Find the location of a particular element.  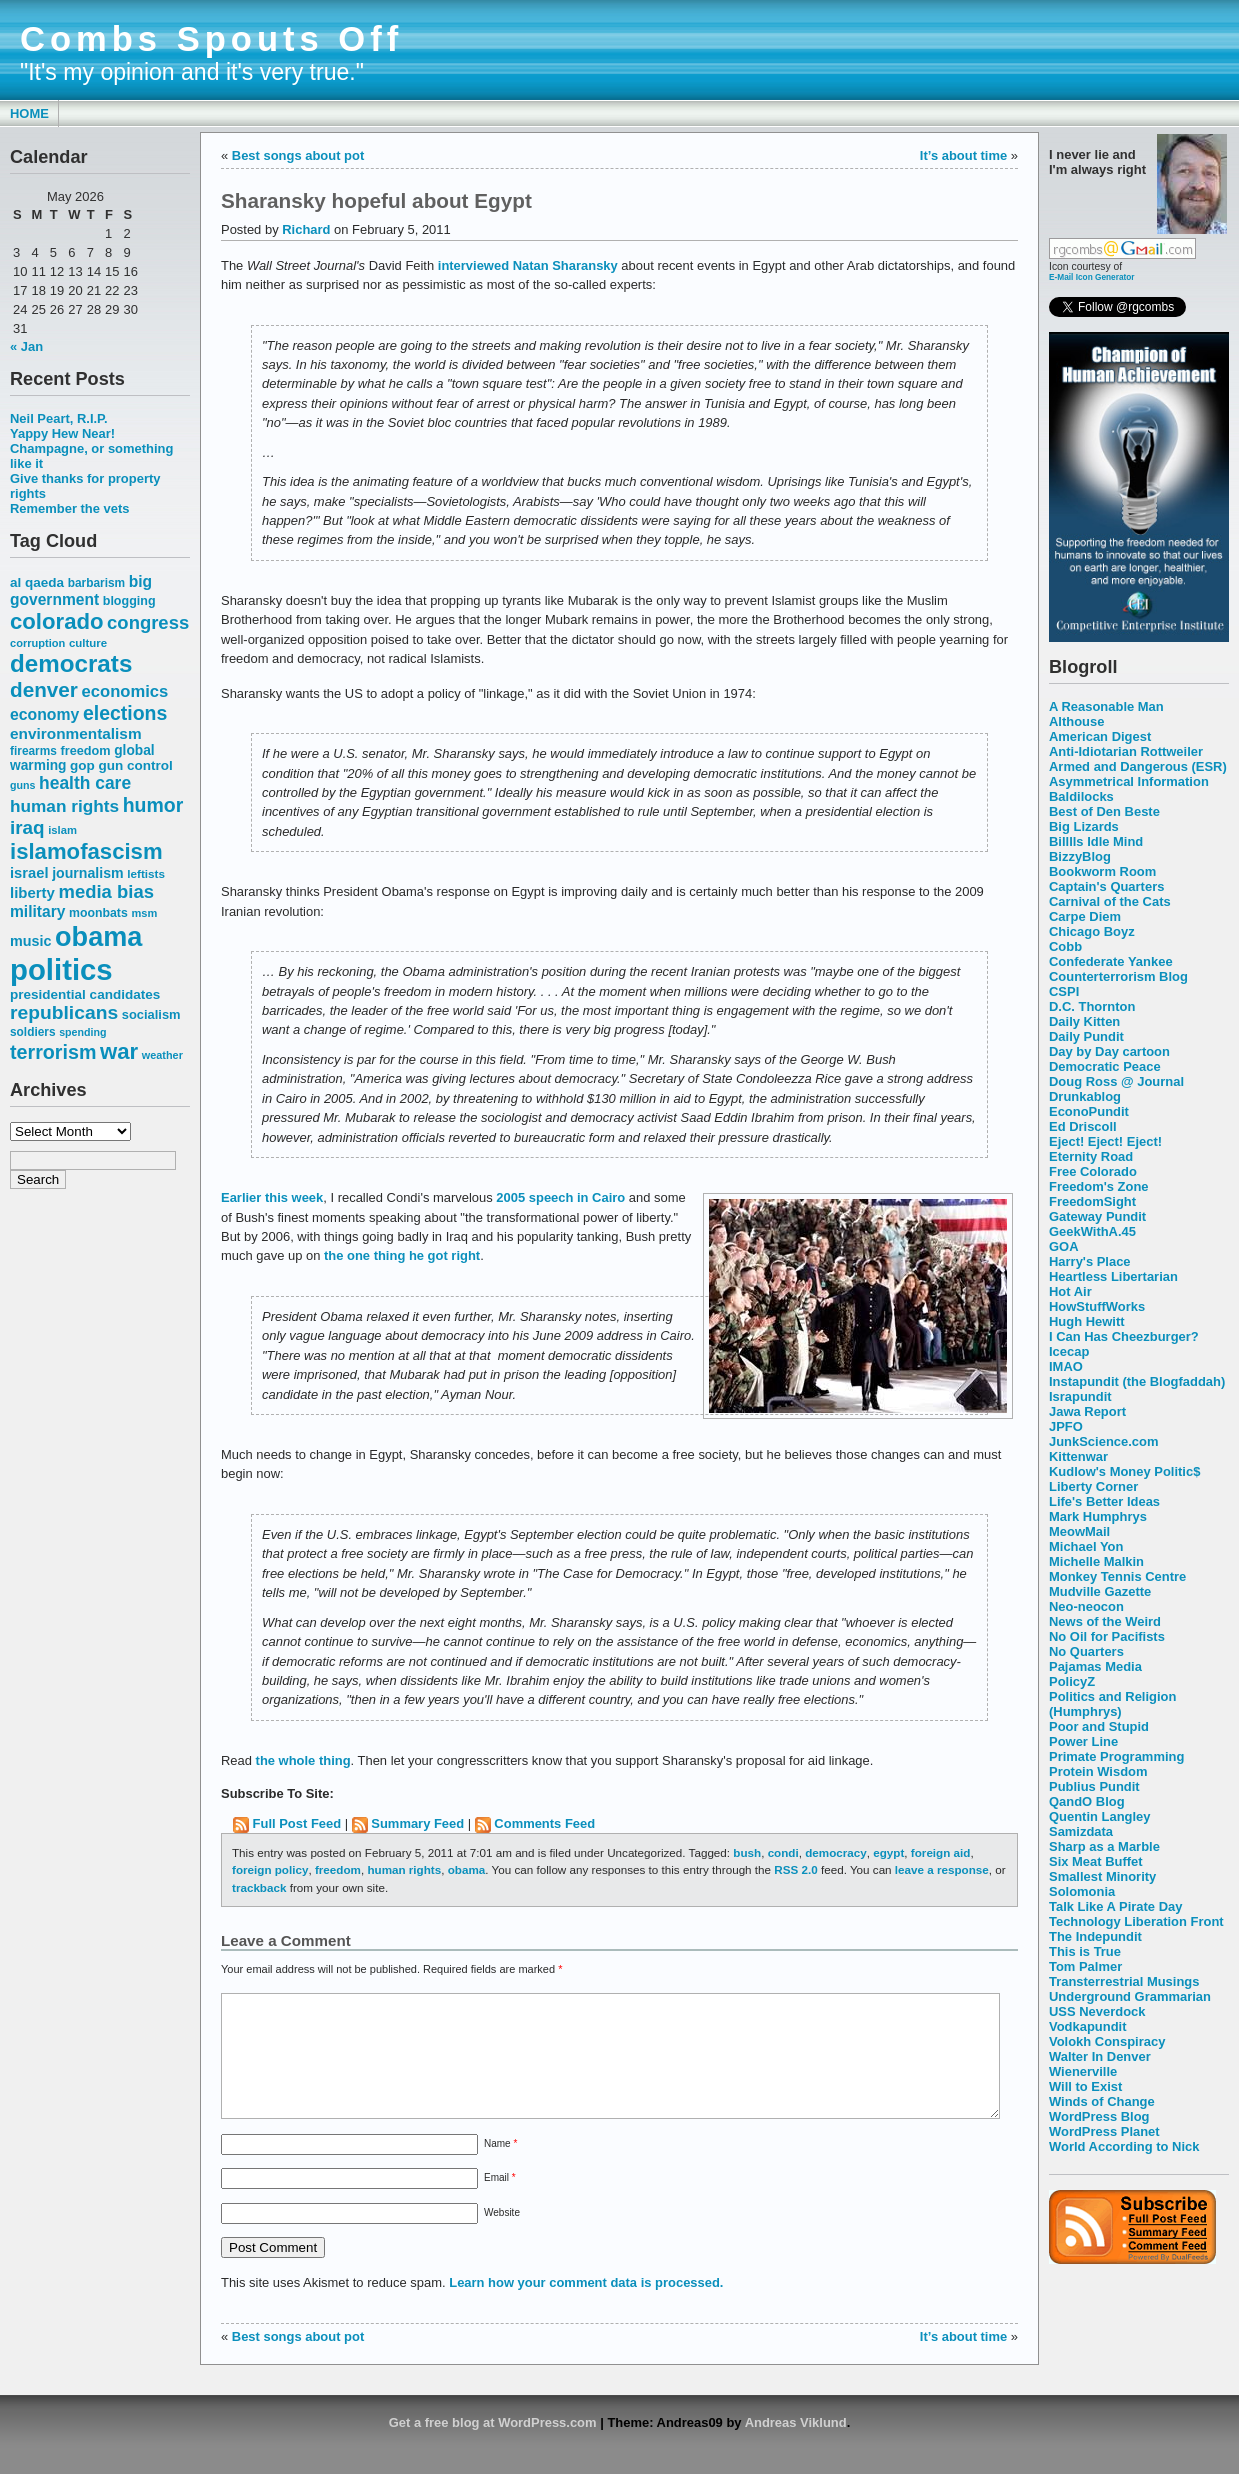

Transterrestrial Musings is located at coordinates (1124, 1981).